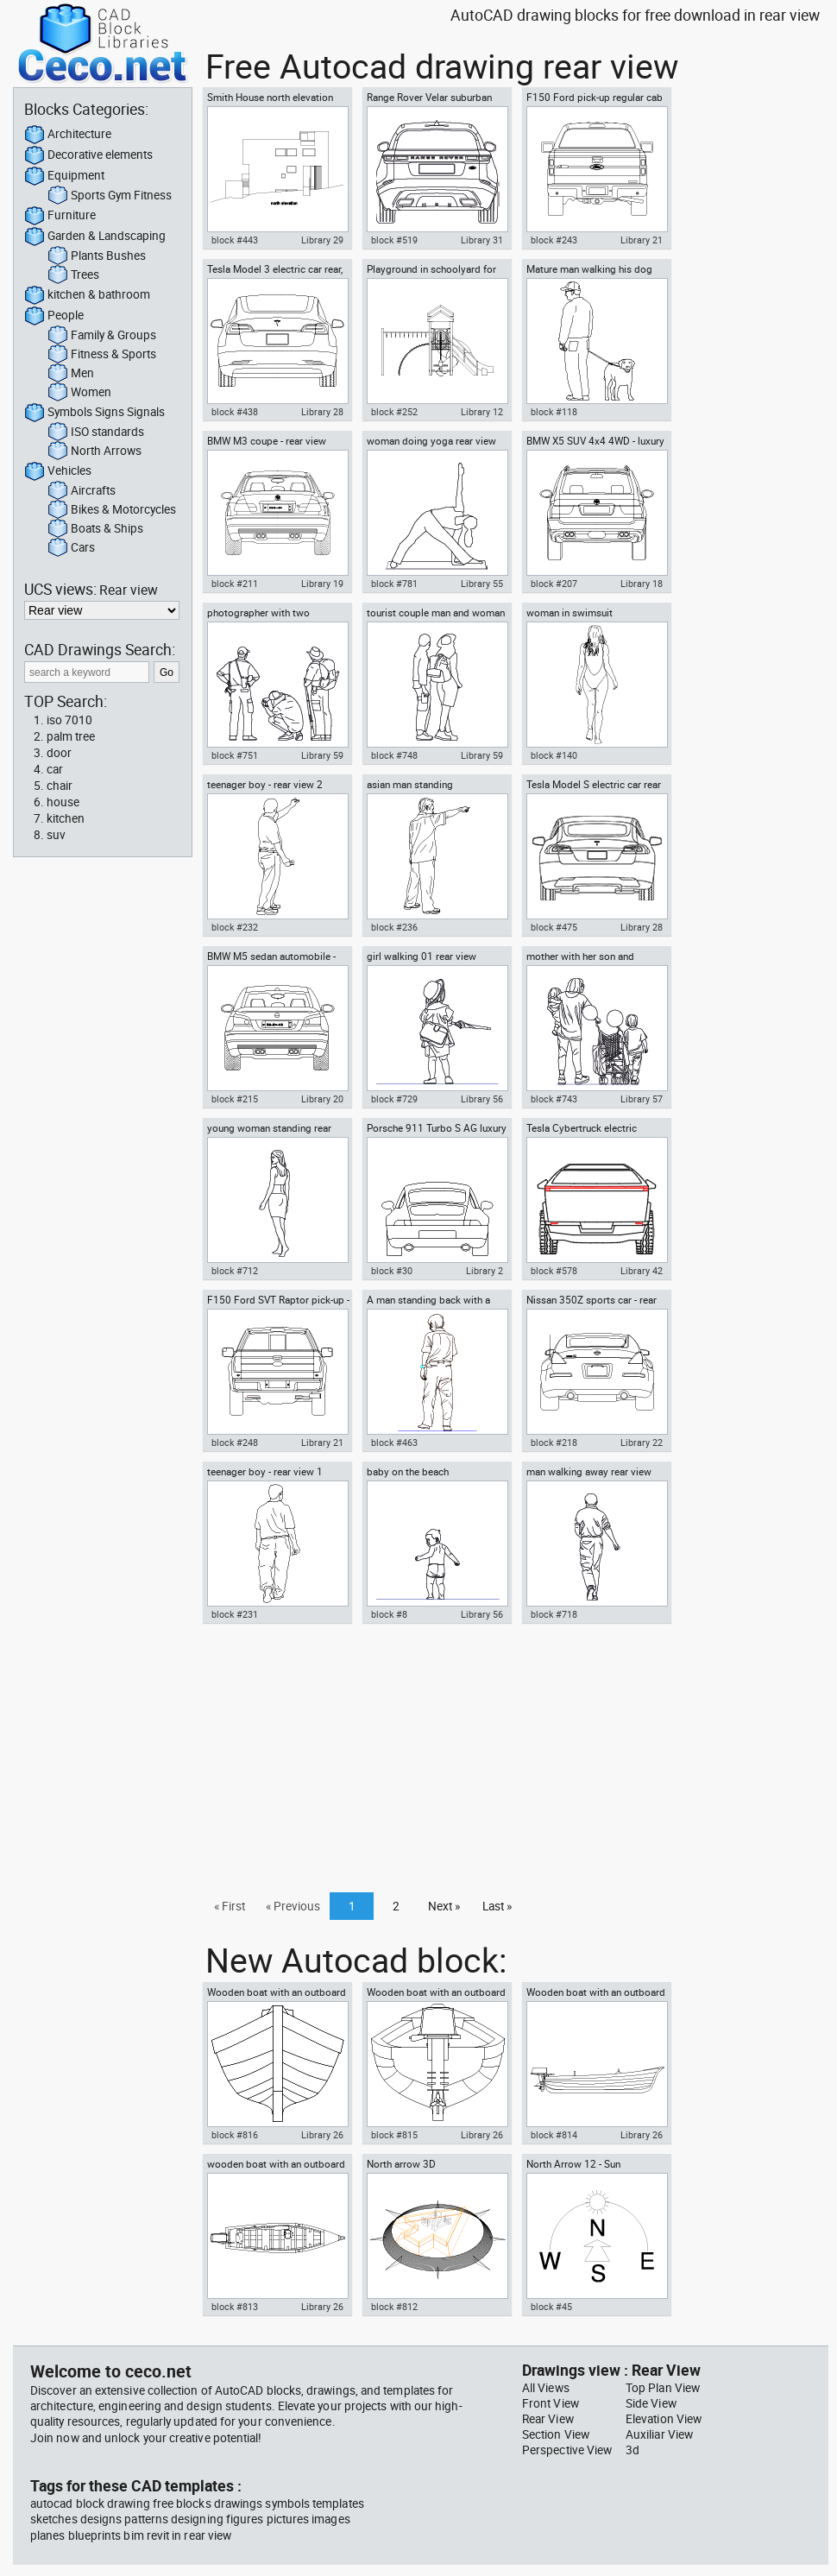 Image resolution: width=837 pixels, height=2576 pixels. I want to click on Library 19, so click(322, 584).